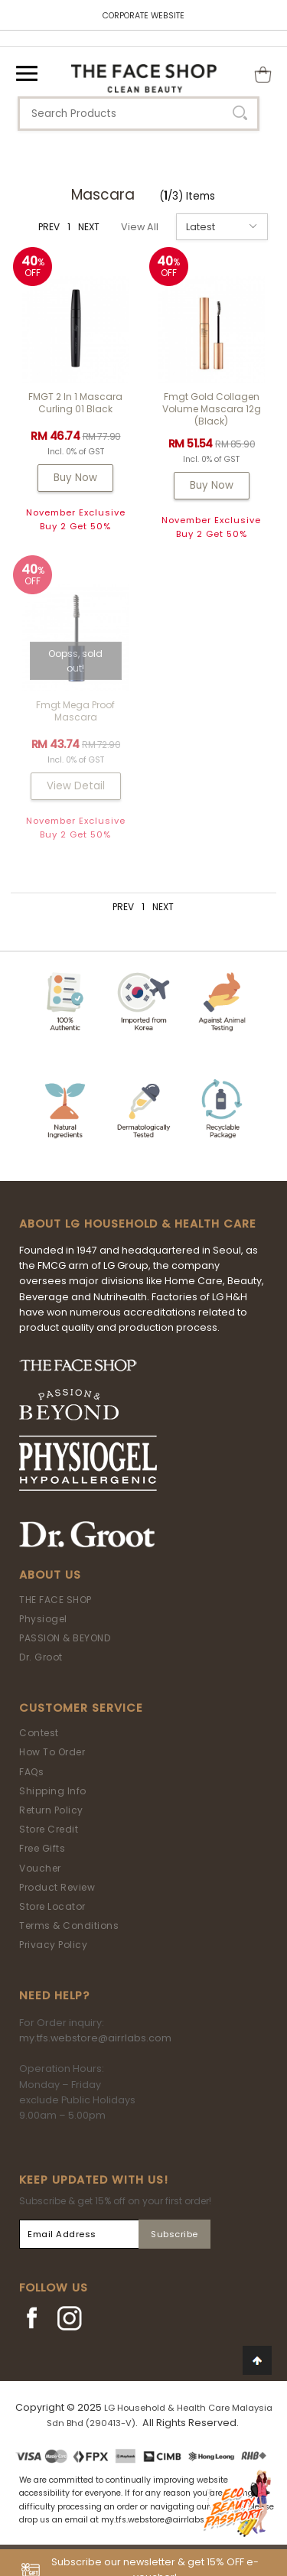 The image size is (287, 2576). Describe the element at coordinates (53, 1944) in the screenshot. I see `Privacy Policy` at that location.